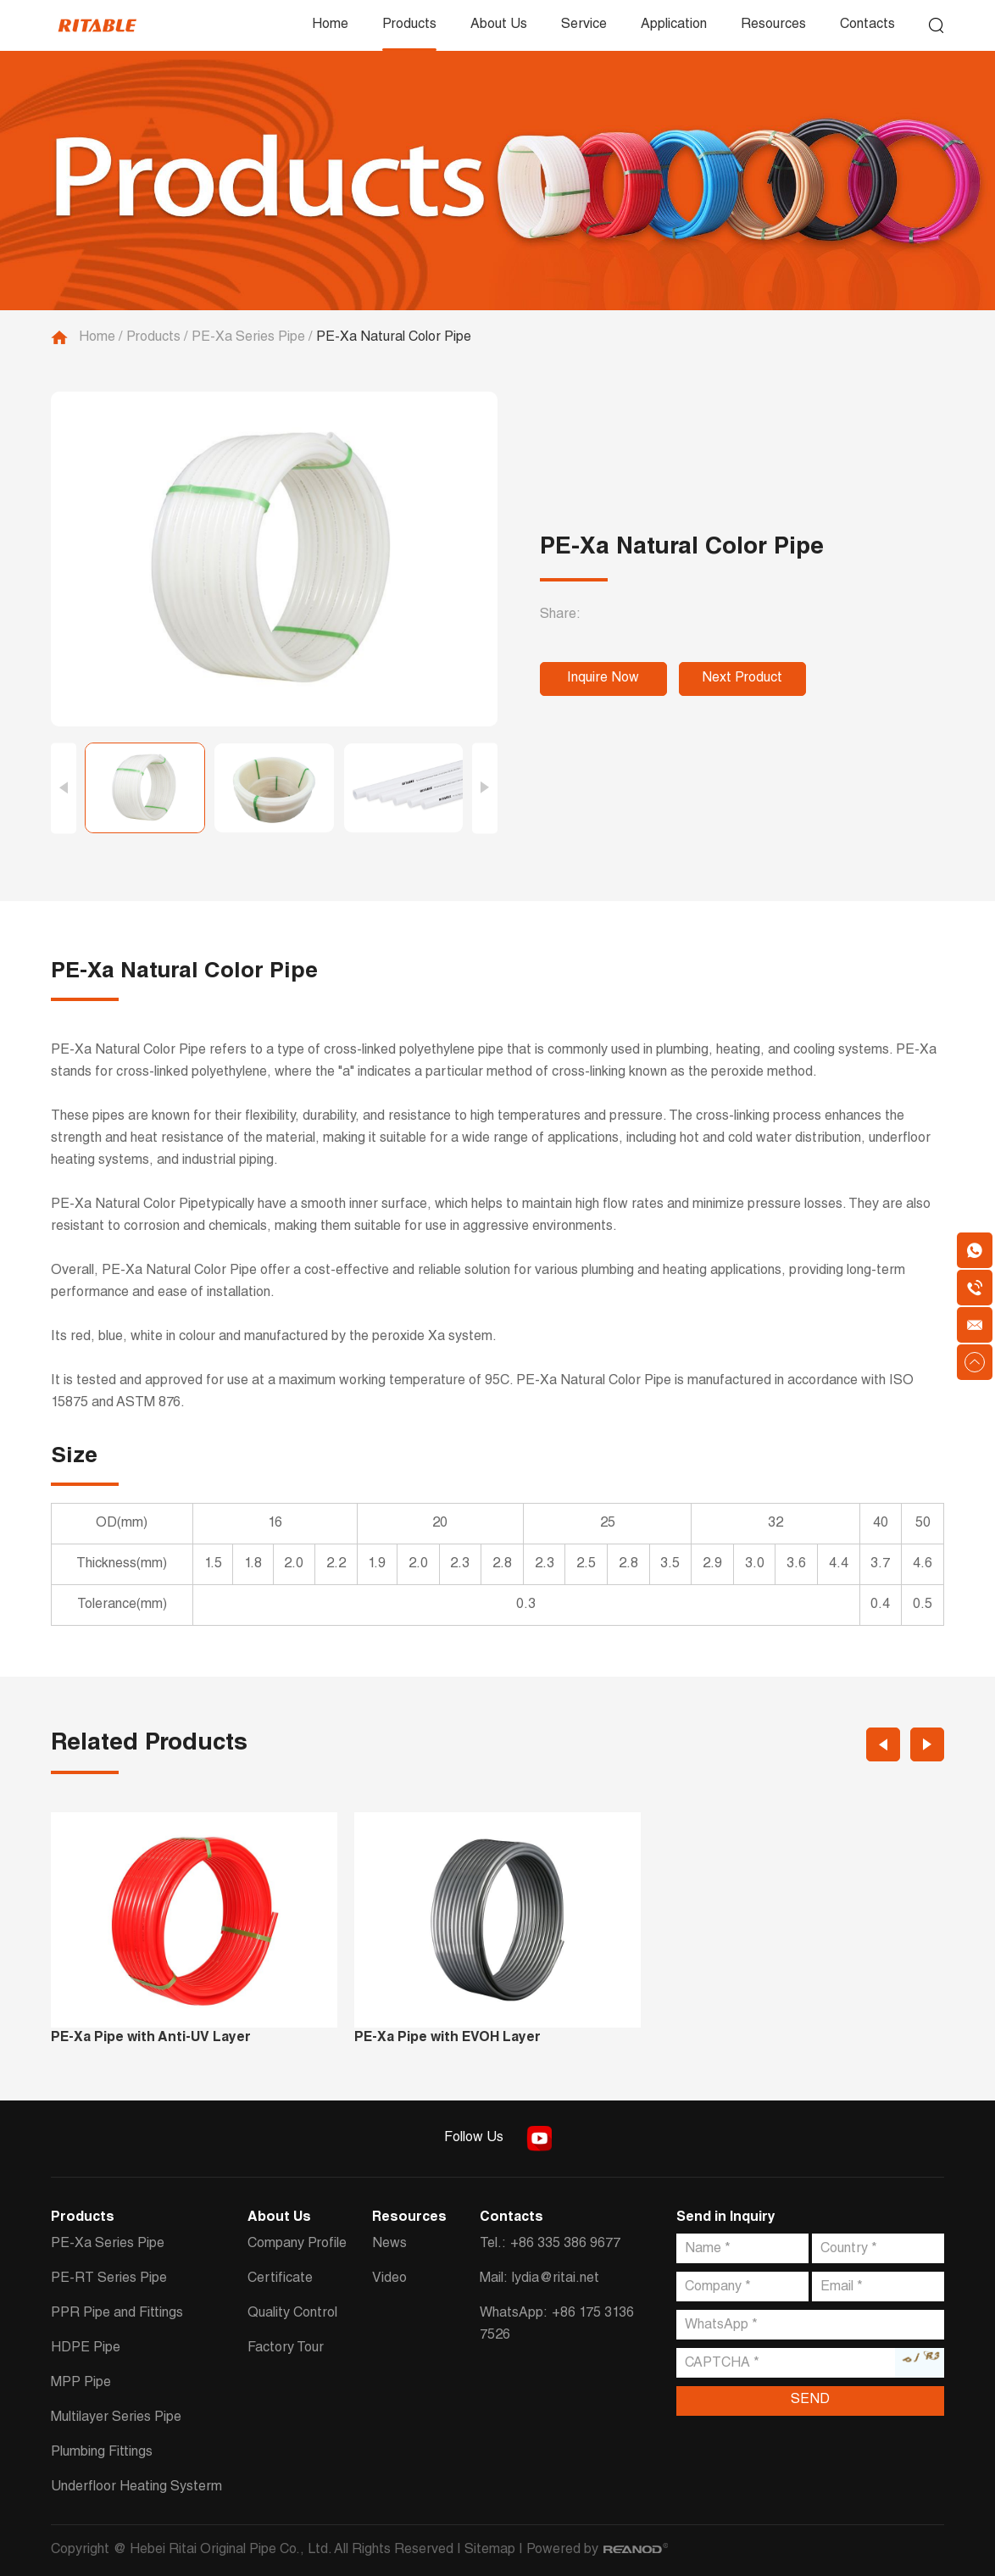 The image size is (995, 2576). I want to click on Underfloor Heating Systerm, so click(136, 2488).